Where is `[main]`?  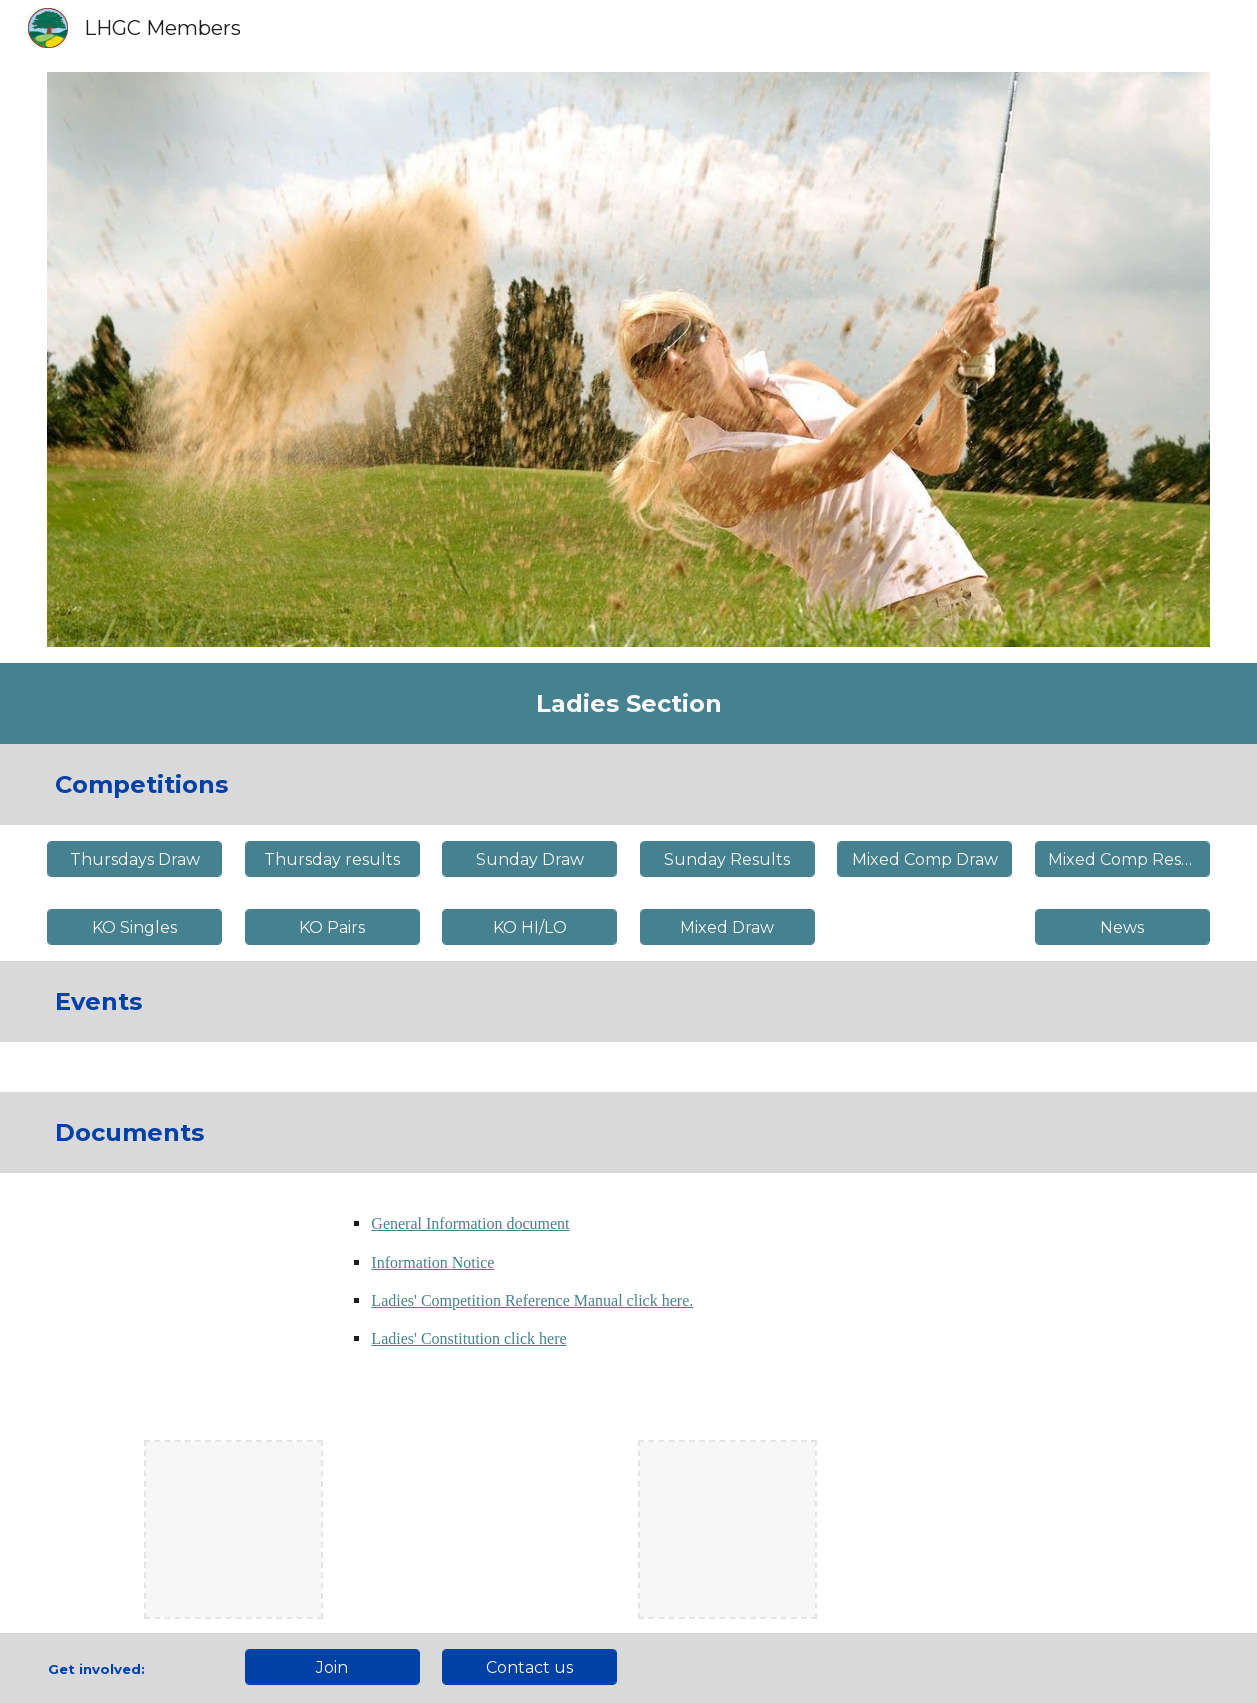 [main] is located at coordinates (628, 703).